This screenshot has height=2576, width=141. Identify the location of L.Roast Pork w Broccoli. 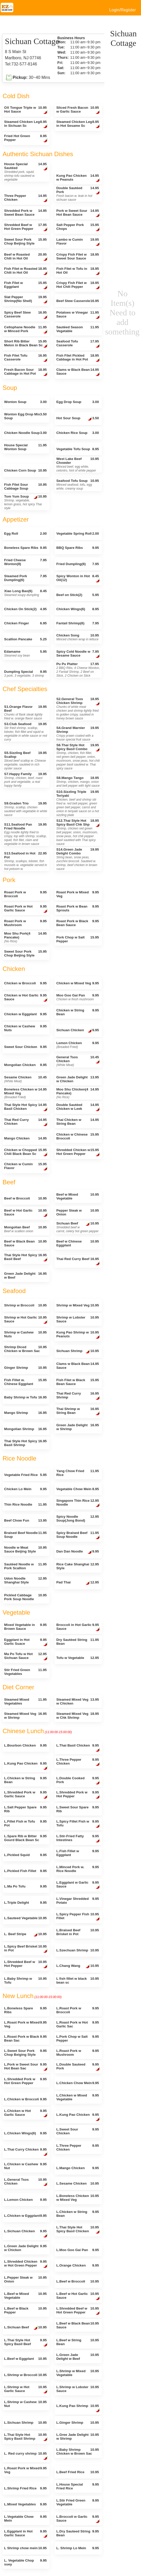
(77, 2010).